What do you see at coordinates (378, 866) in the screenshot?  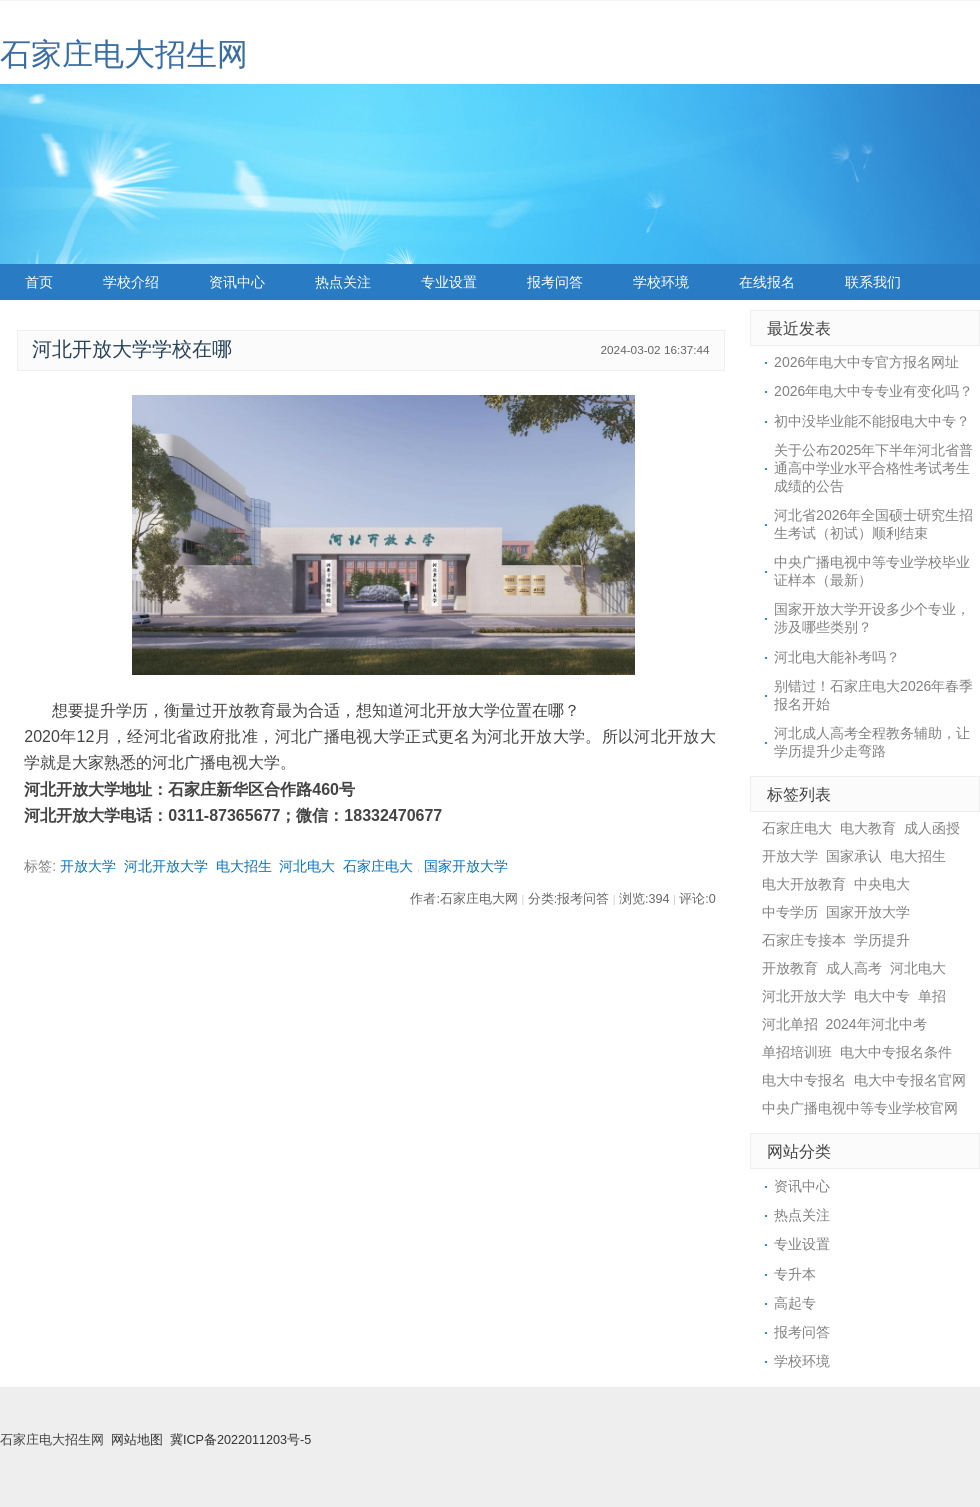 I see `石家庄电大` at bounding box center [378, 866].